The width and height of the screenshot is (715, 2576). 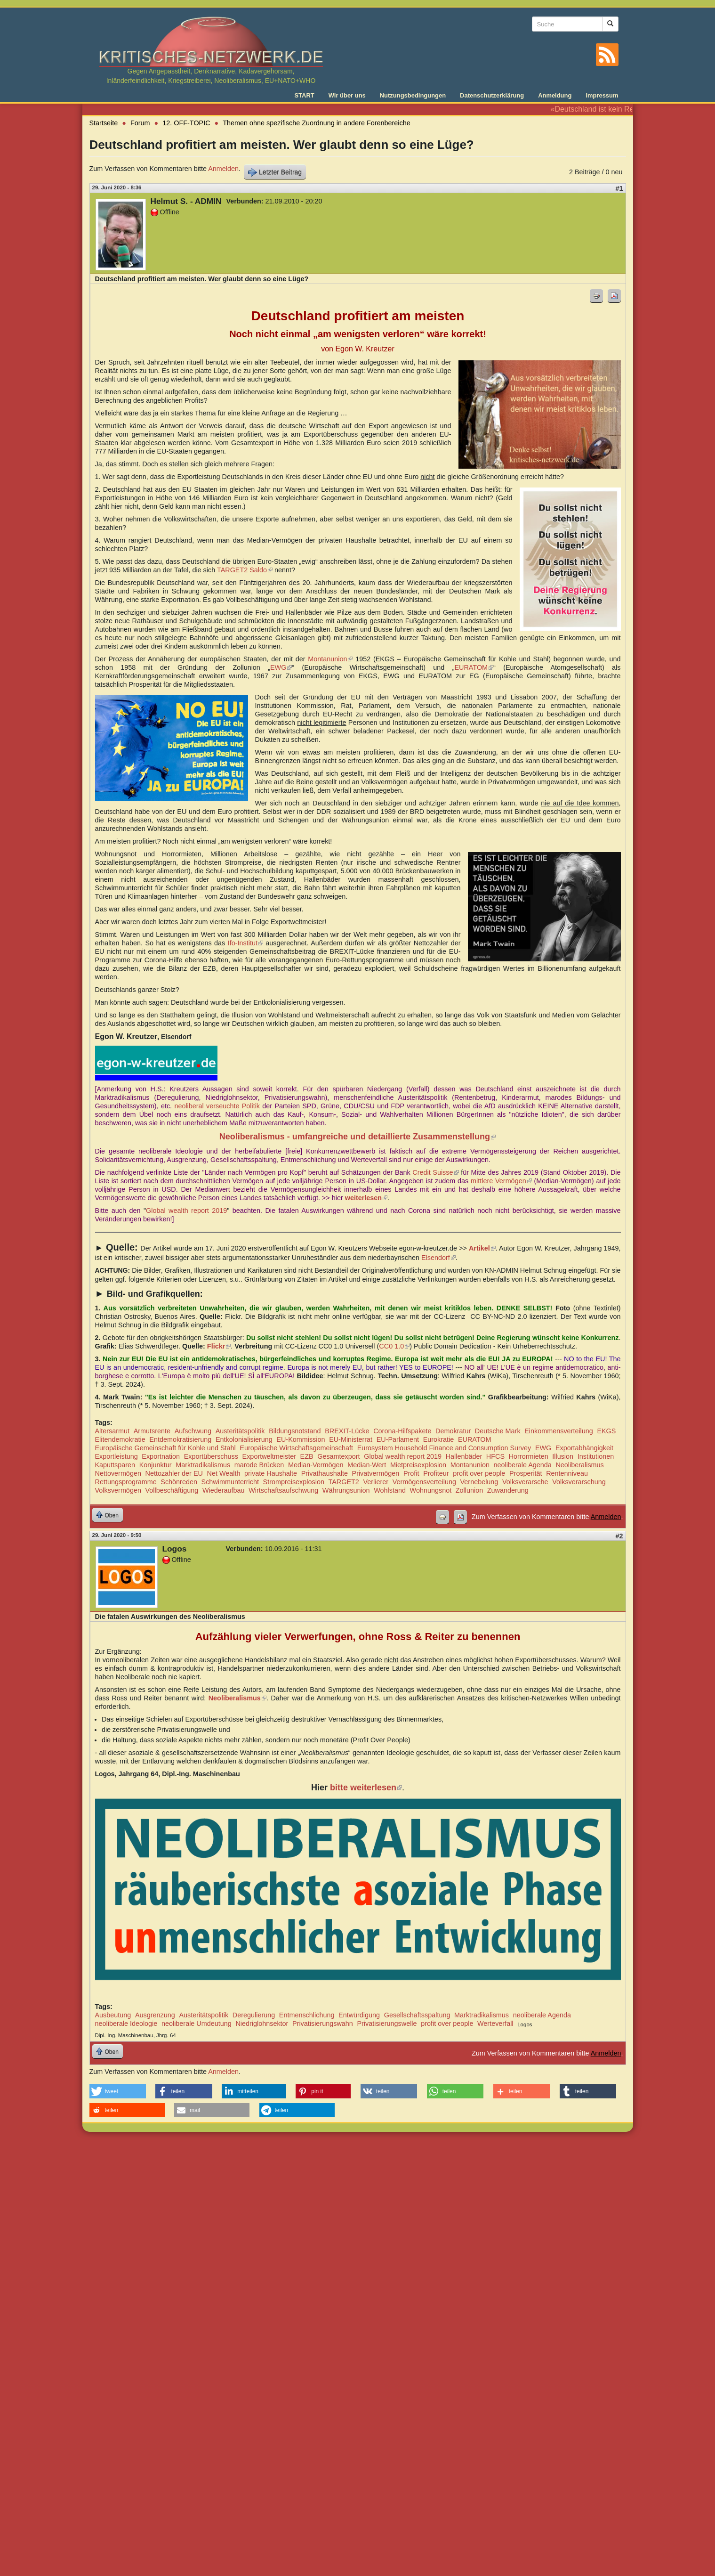 I want to click on Startseite, so click(x=103, y=123).